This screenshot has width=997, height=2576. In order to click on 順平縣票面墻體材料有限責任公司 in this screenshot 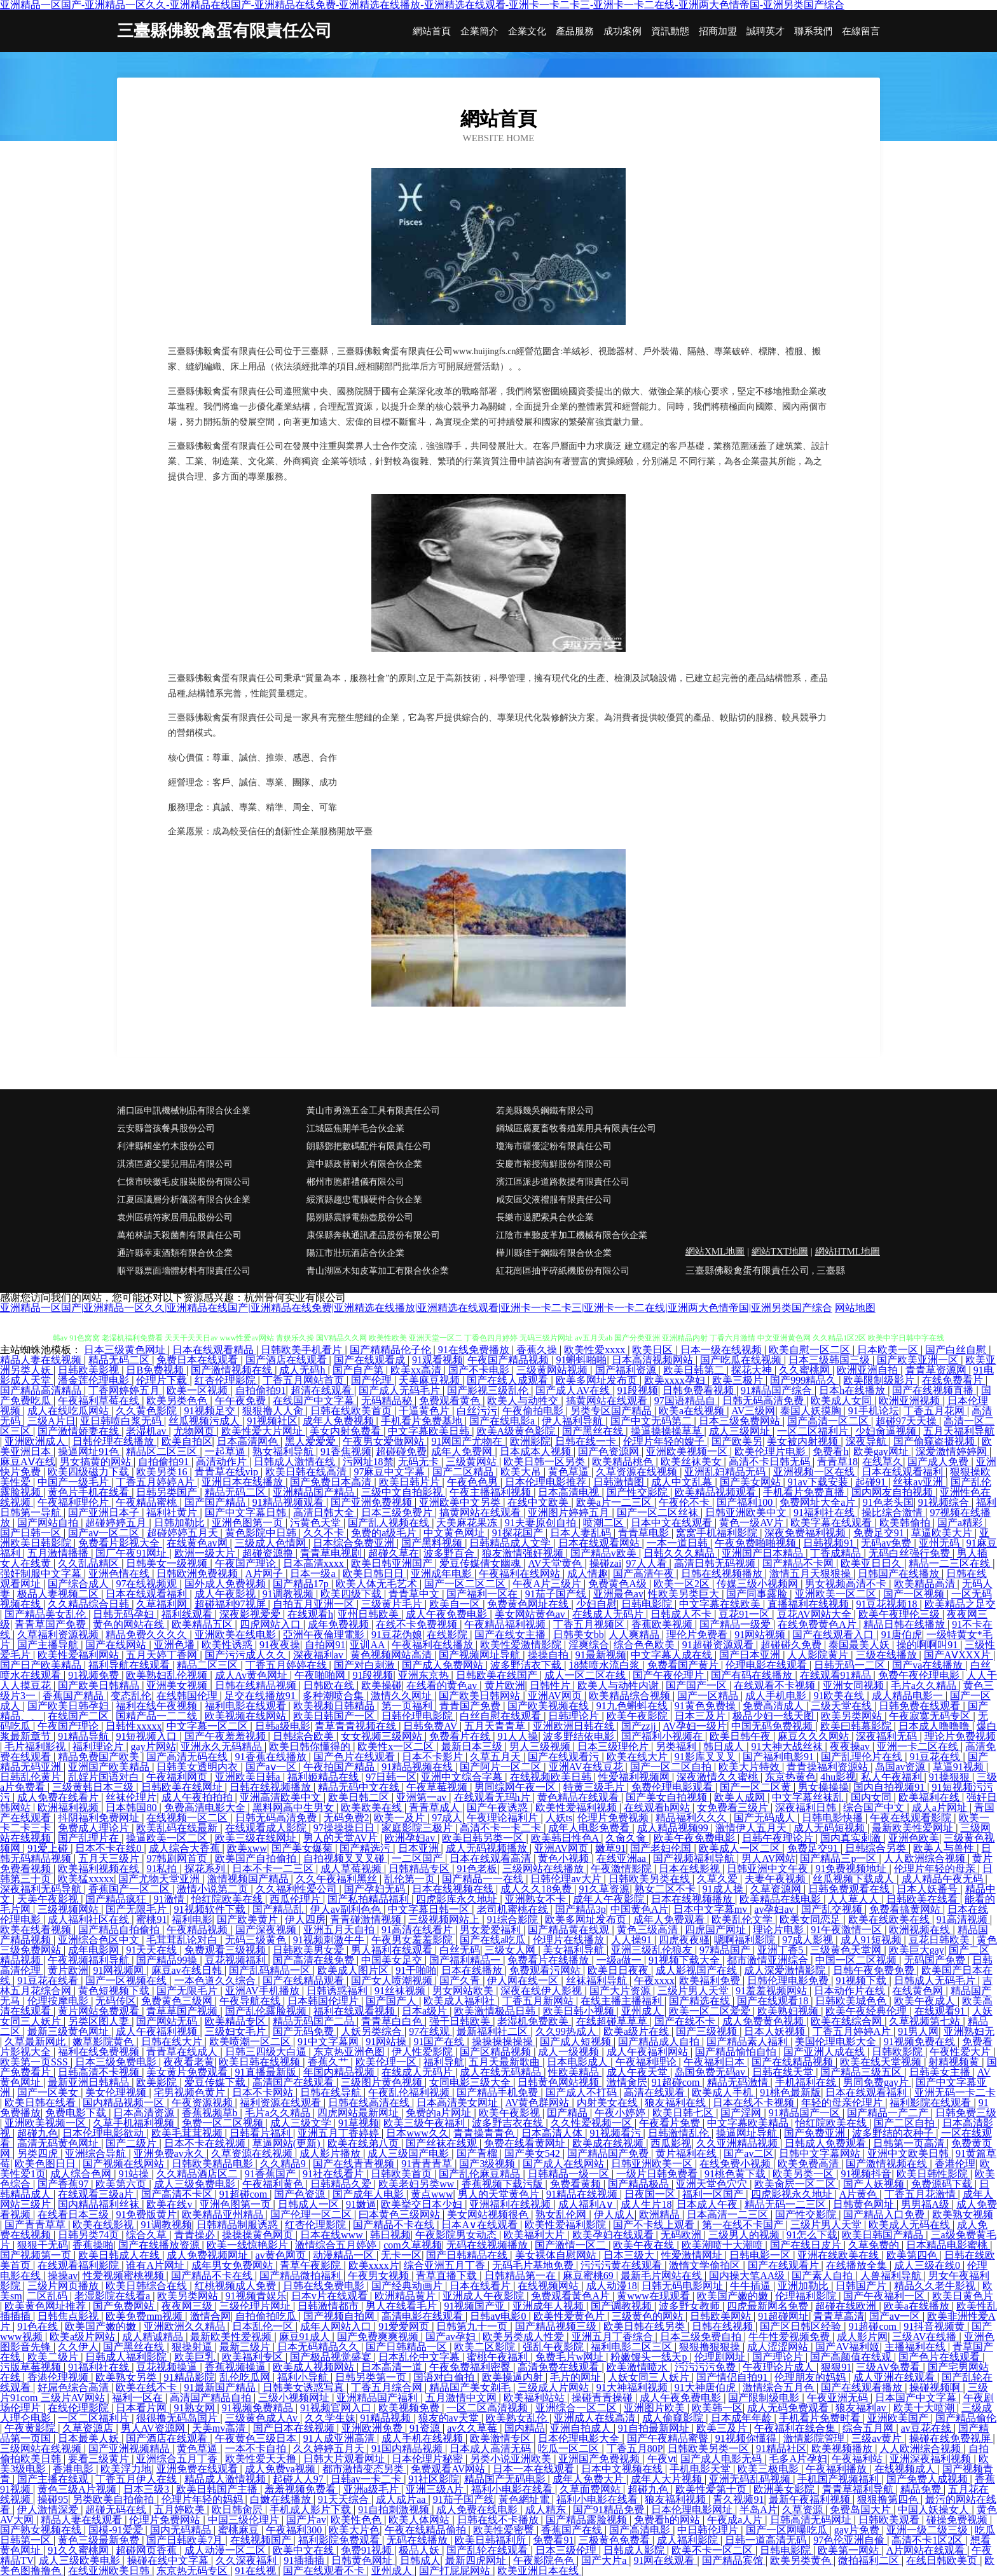, I will do `click(184, 1271)`.